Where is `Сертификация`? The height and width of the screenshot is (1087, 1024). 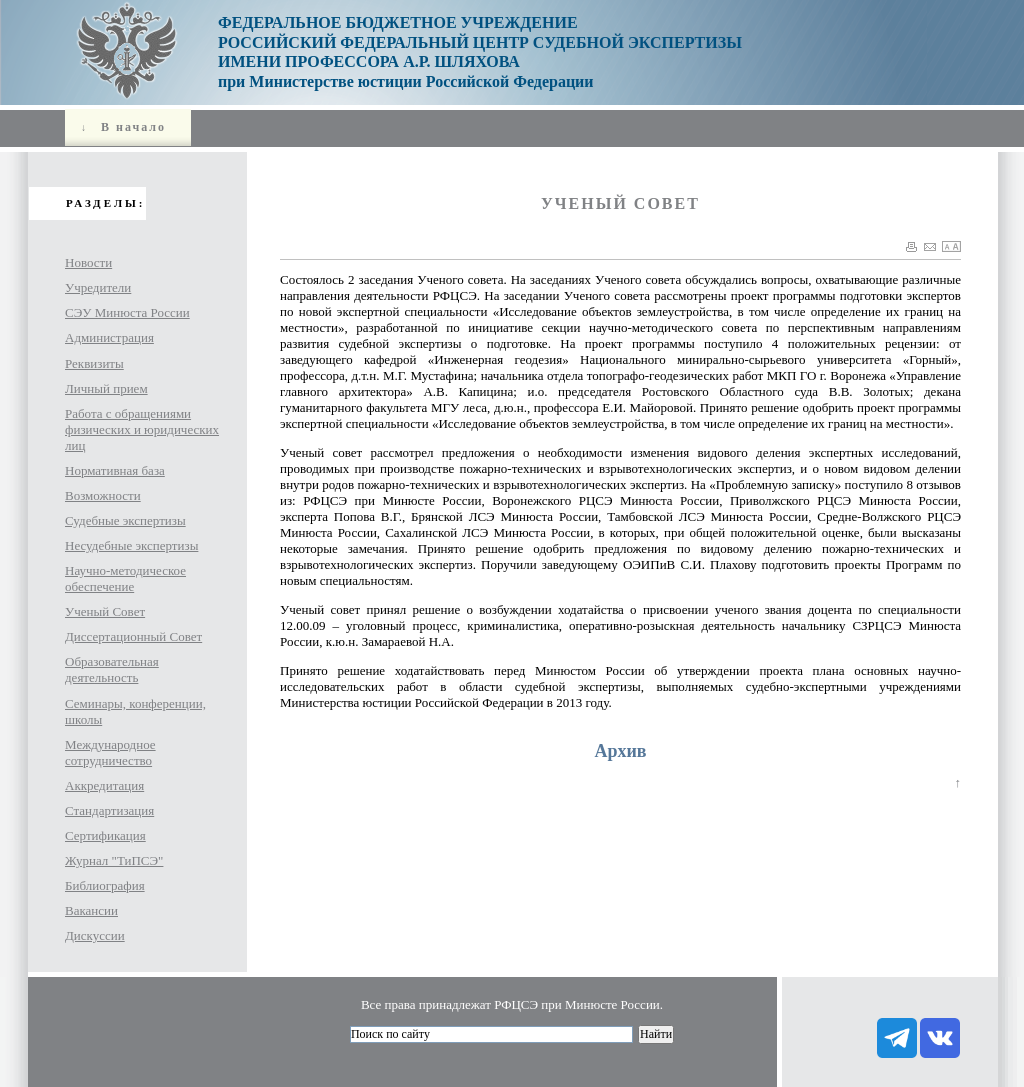 Сертификация is located at coordinates (105, 835).